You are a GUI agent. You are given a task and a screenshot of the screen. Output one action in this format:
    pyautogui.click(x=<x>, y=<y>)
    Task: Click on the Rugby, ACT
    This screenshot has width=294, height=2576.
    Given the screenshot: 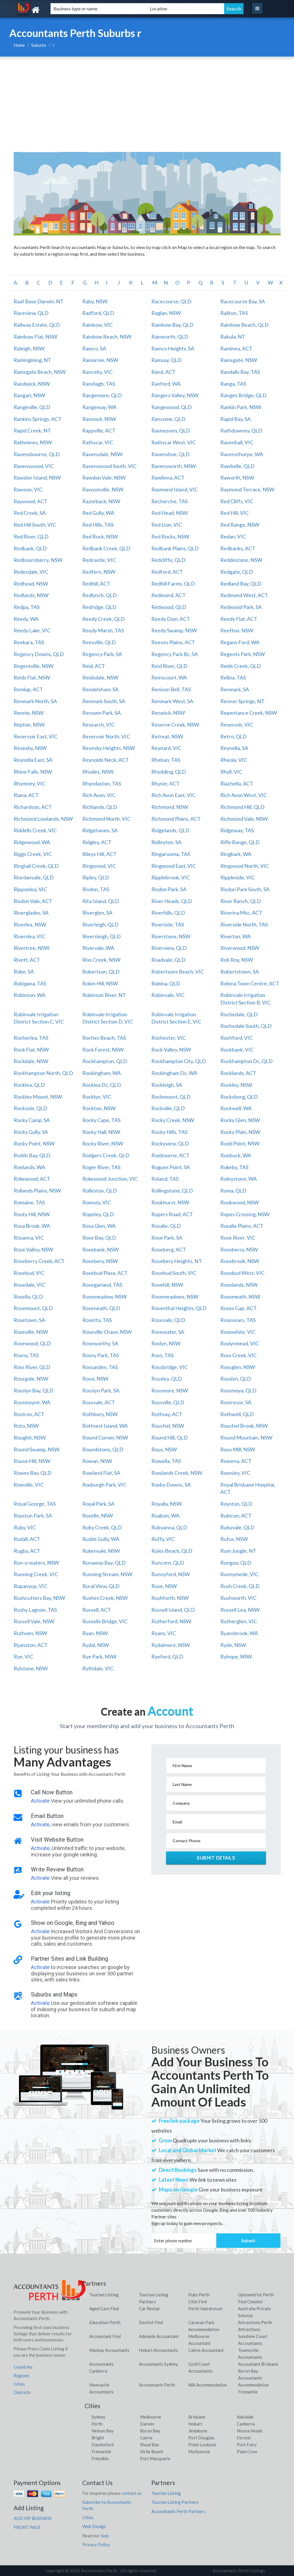 What is the action you would take?
    pyautogui.click(x=27, y=1551)
    